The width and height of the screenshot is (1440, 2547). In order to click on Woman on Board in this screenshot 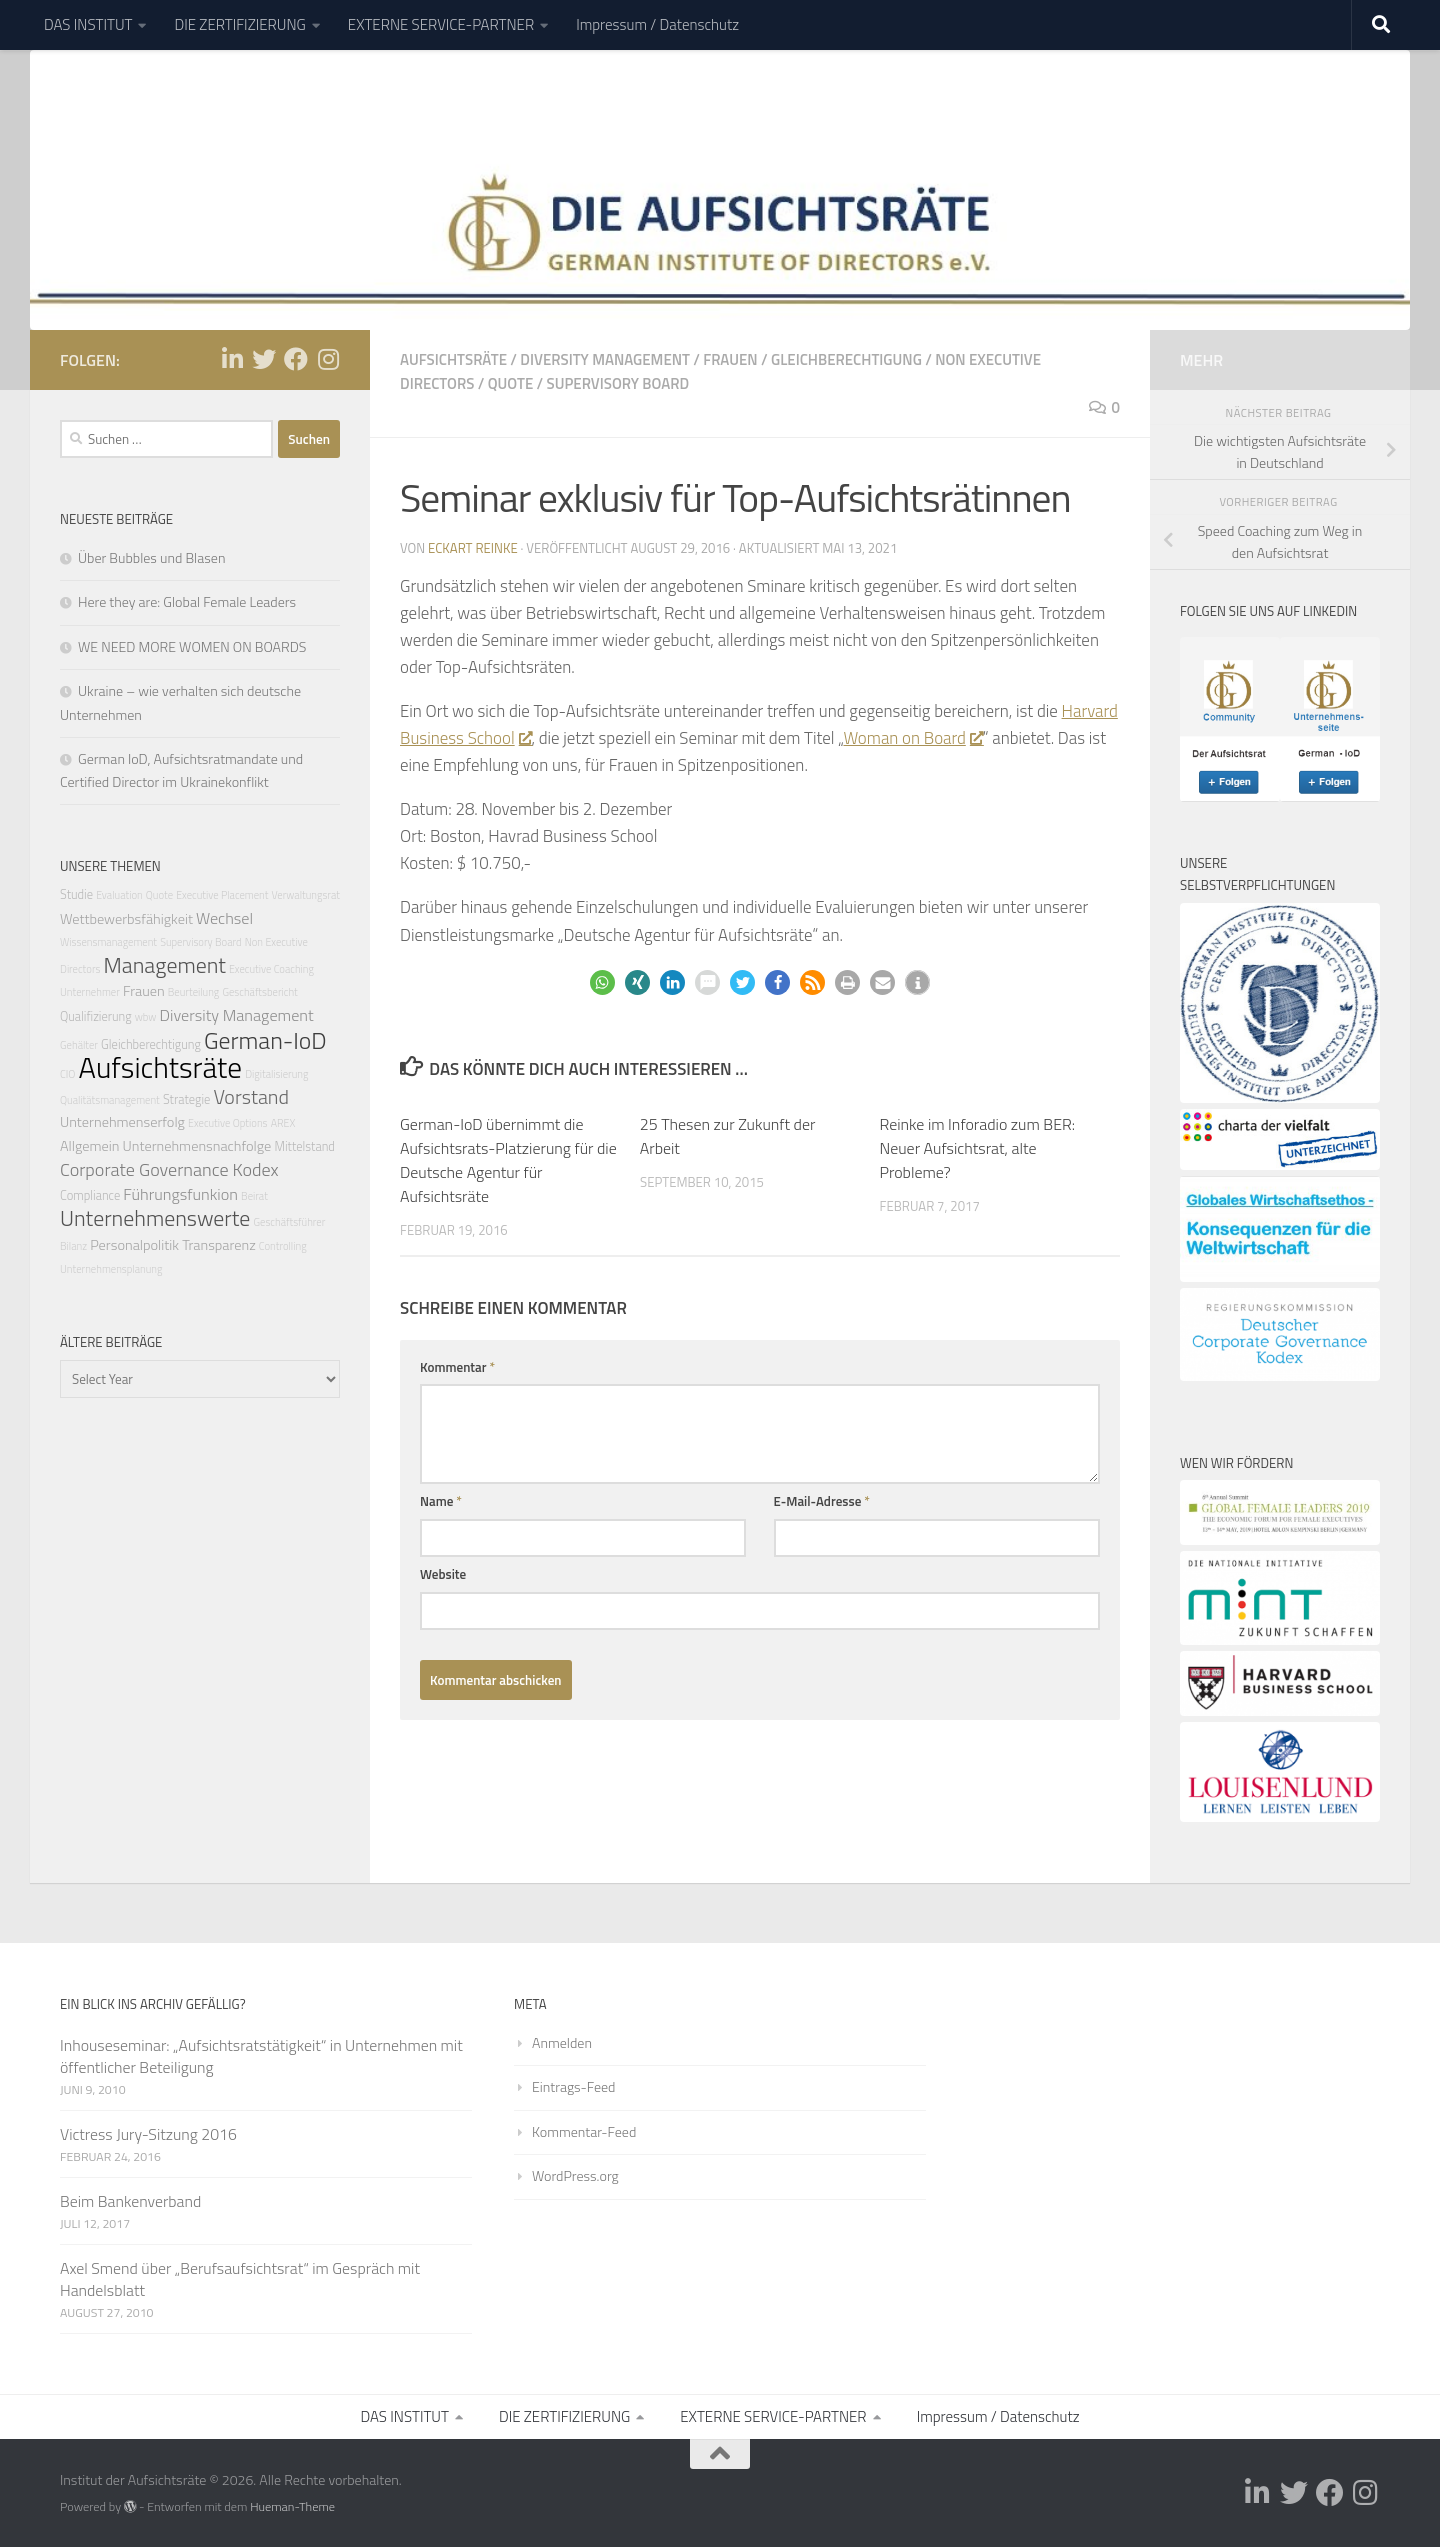, I will do `click(912, 738)`.